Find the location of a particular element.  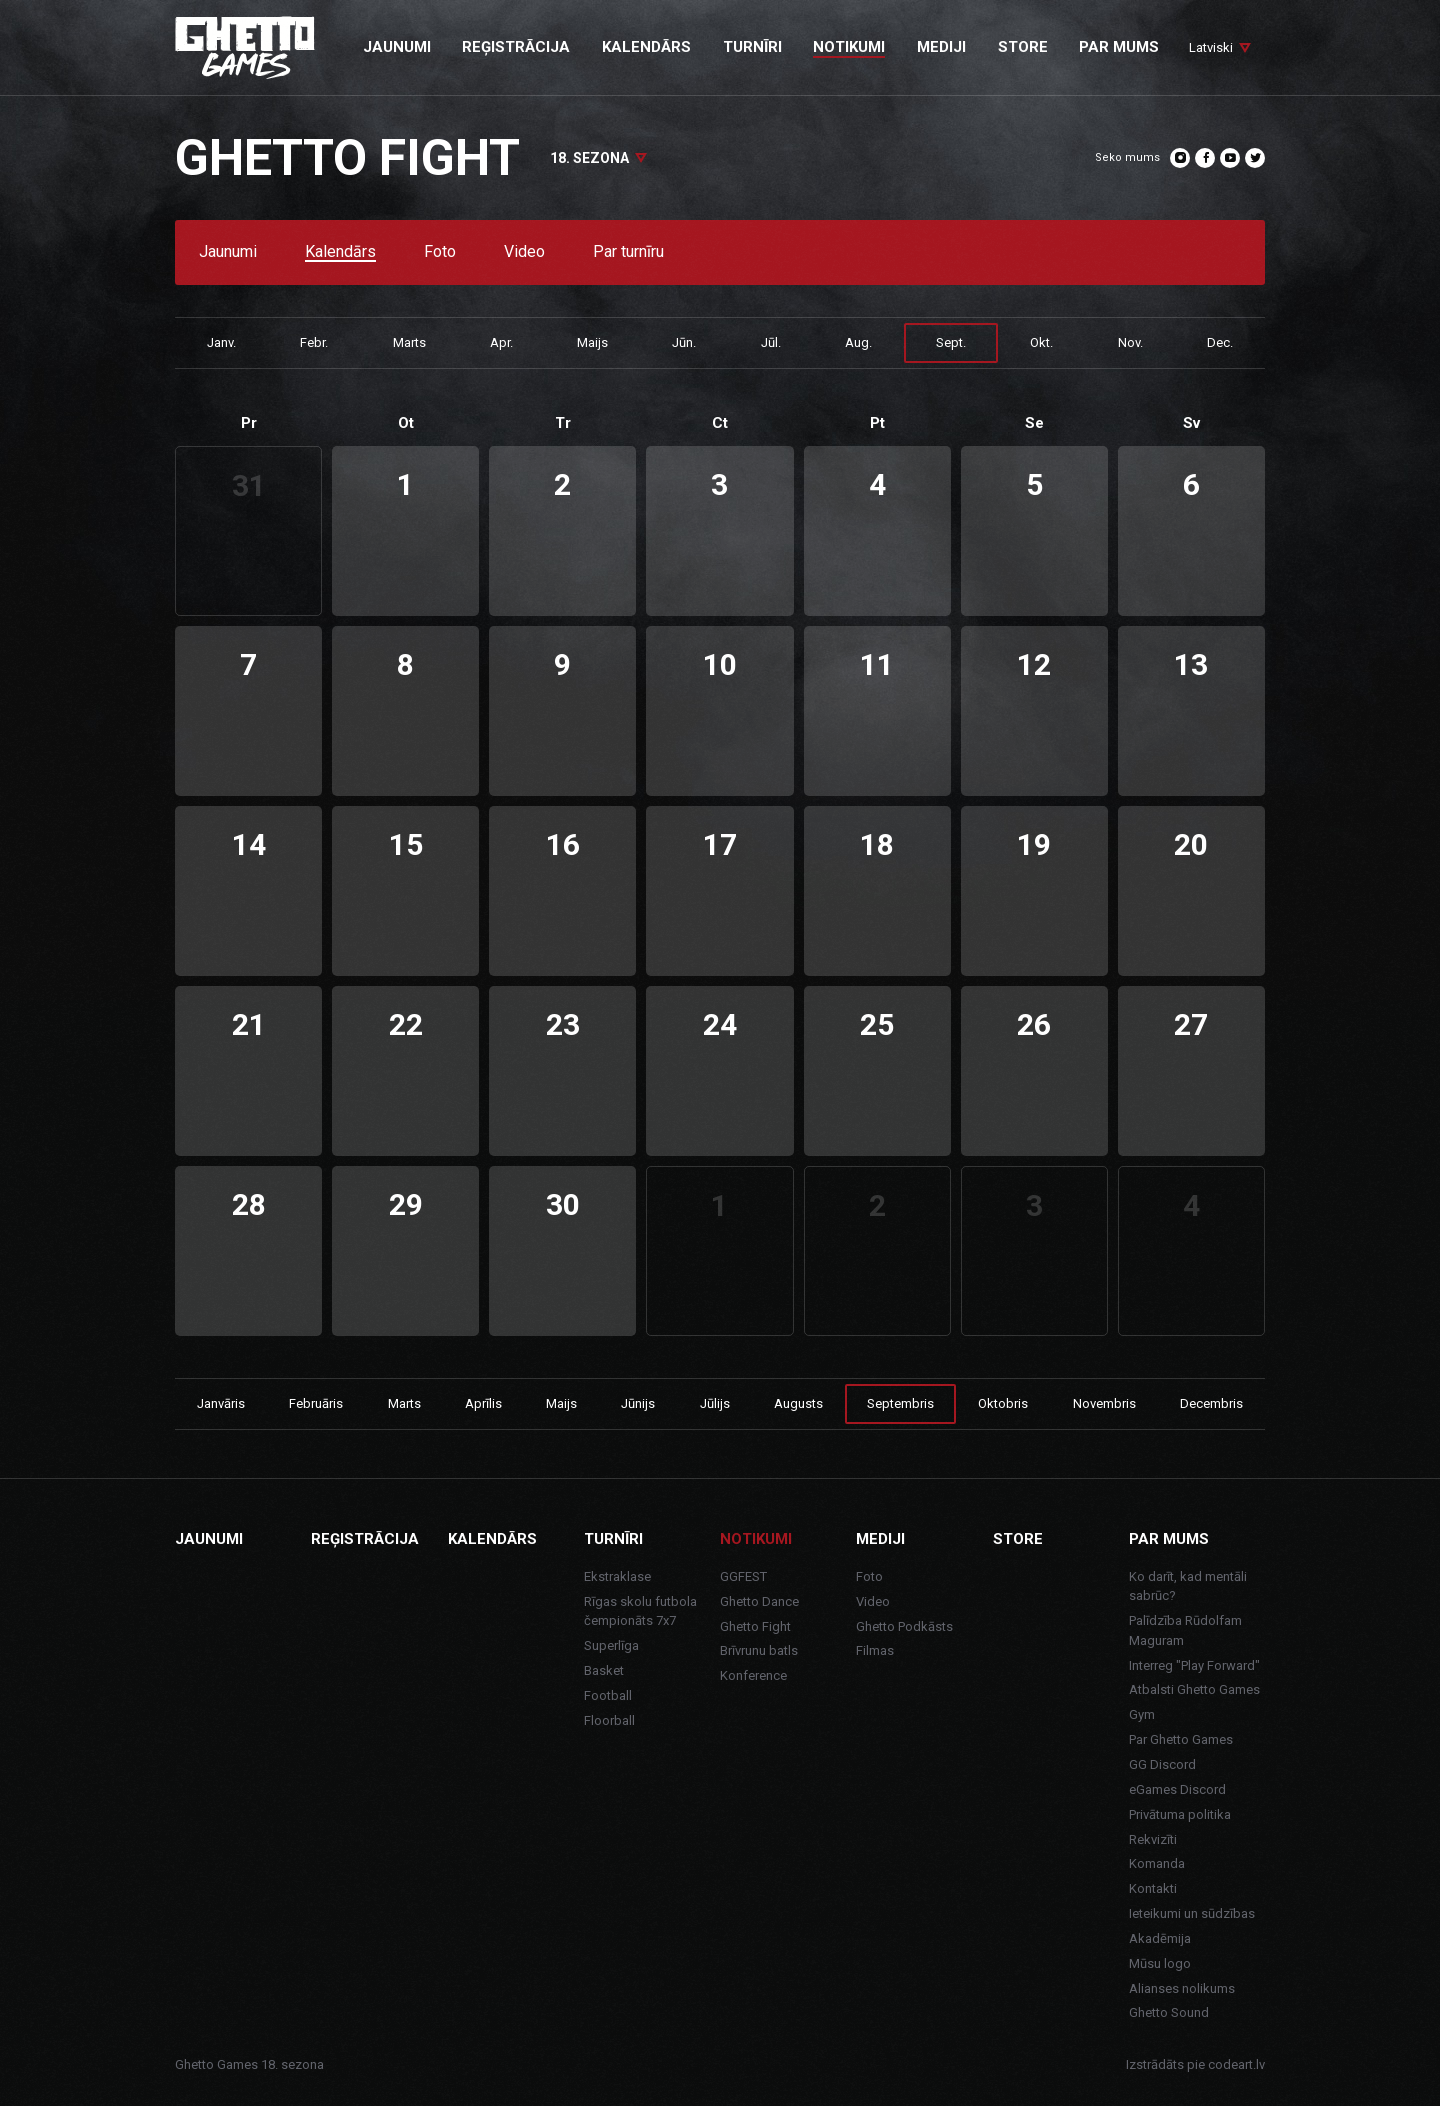

Rekvizīti is located at coordinates (1153, 1839).